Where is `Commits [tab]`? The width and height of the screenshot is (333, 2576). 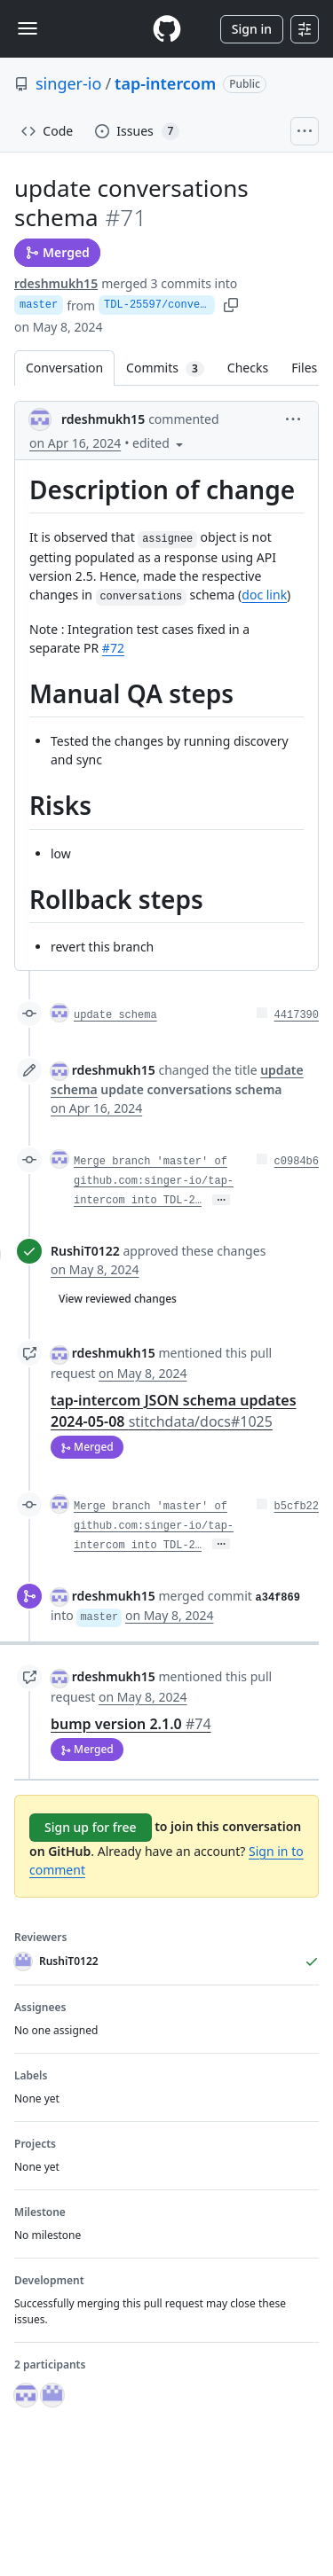 Commits [tab] is located at coordinates (171, 367).